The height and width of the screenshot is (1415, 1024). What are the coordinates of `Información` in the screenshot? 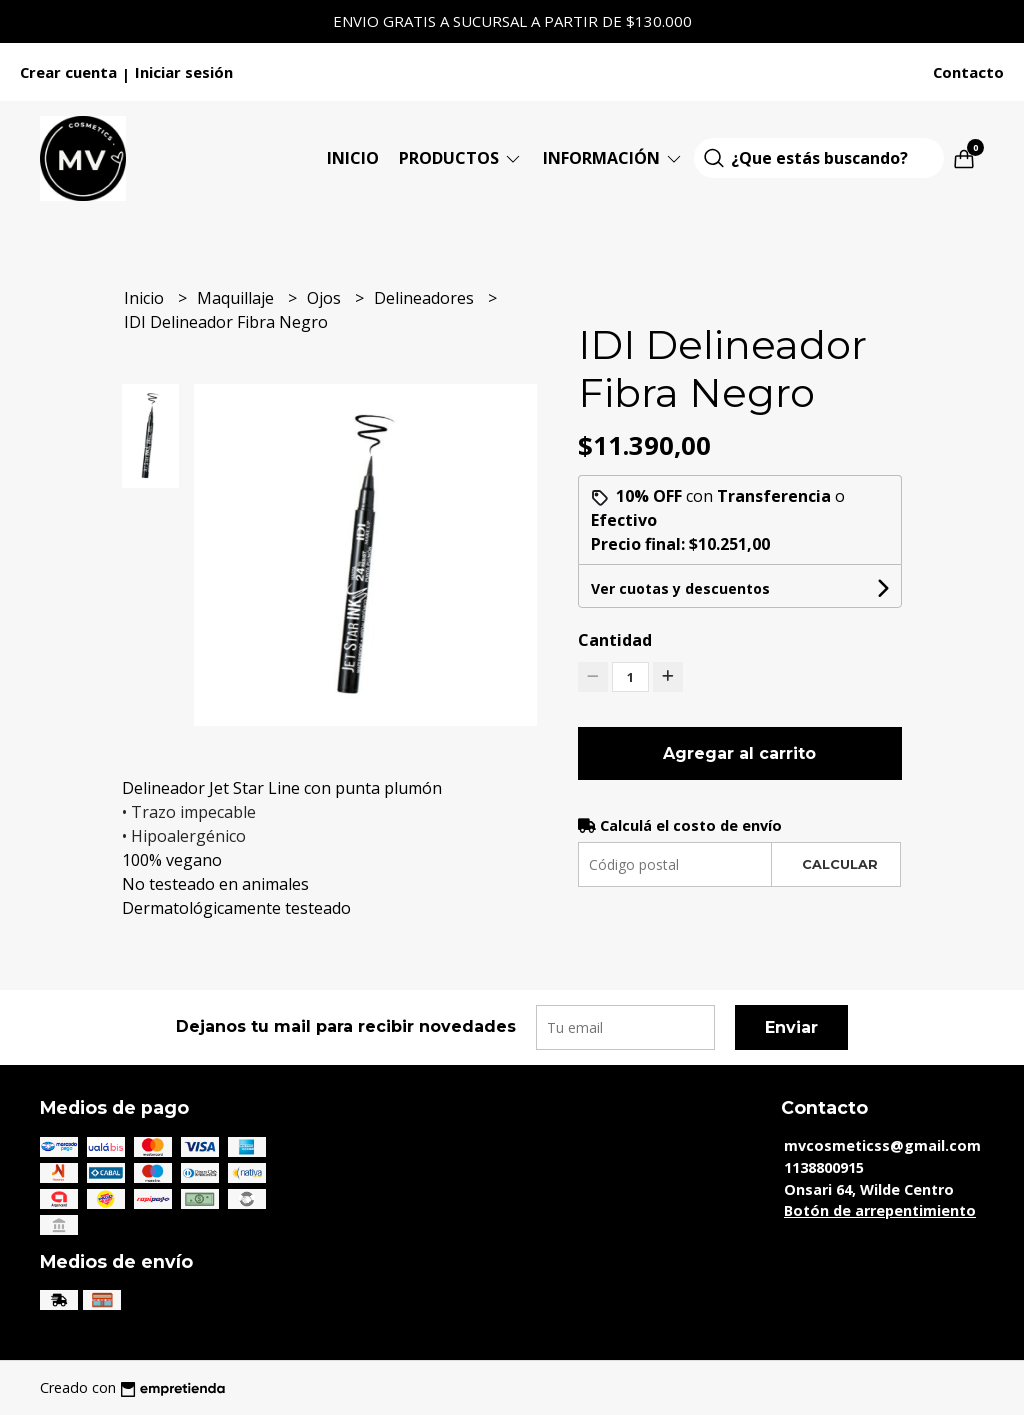 It's located at (613, 158).